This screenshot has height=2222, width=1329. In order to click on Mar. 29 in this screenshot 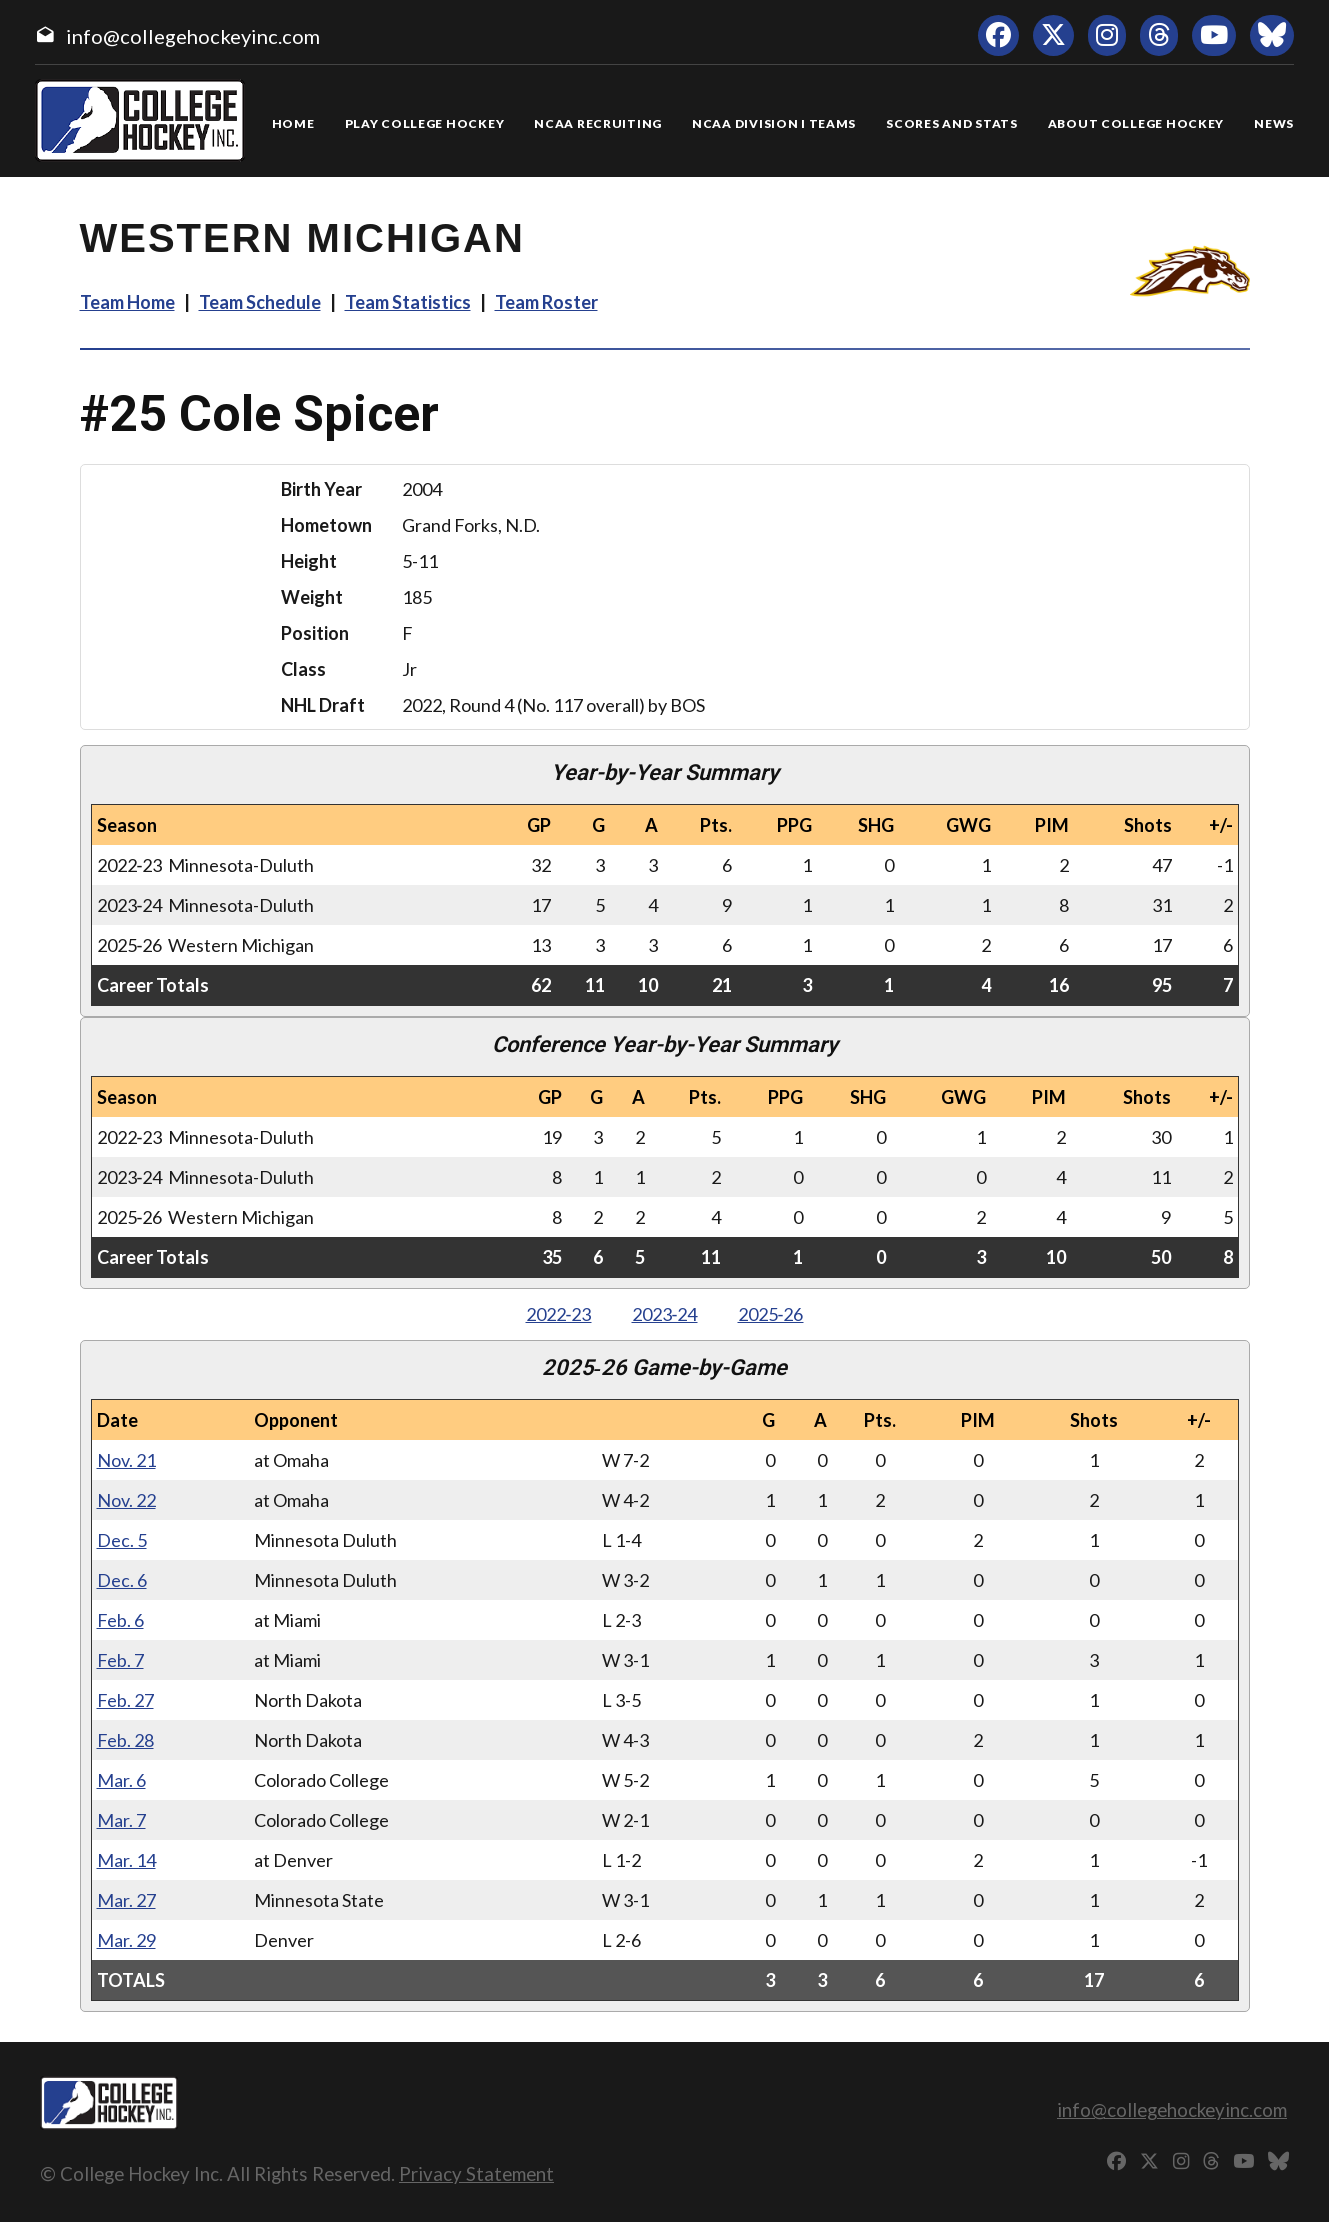, I will do `click(126, 1940)`.